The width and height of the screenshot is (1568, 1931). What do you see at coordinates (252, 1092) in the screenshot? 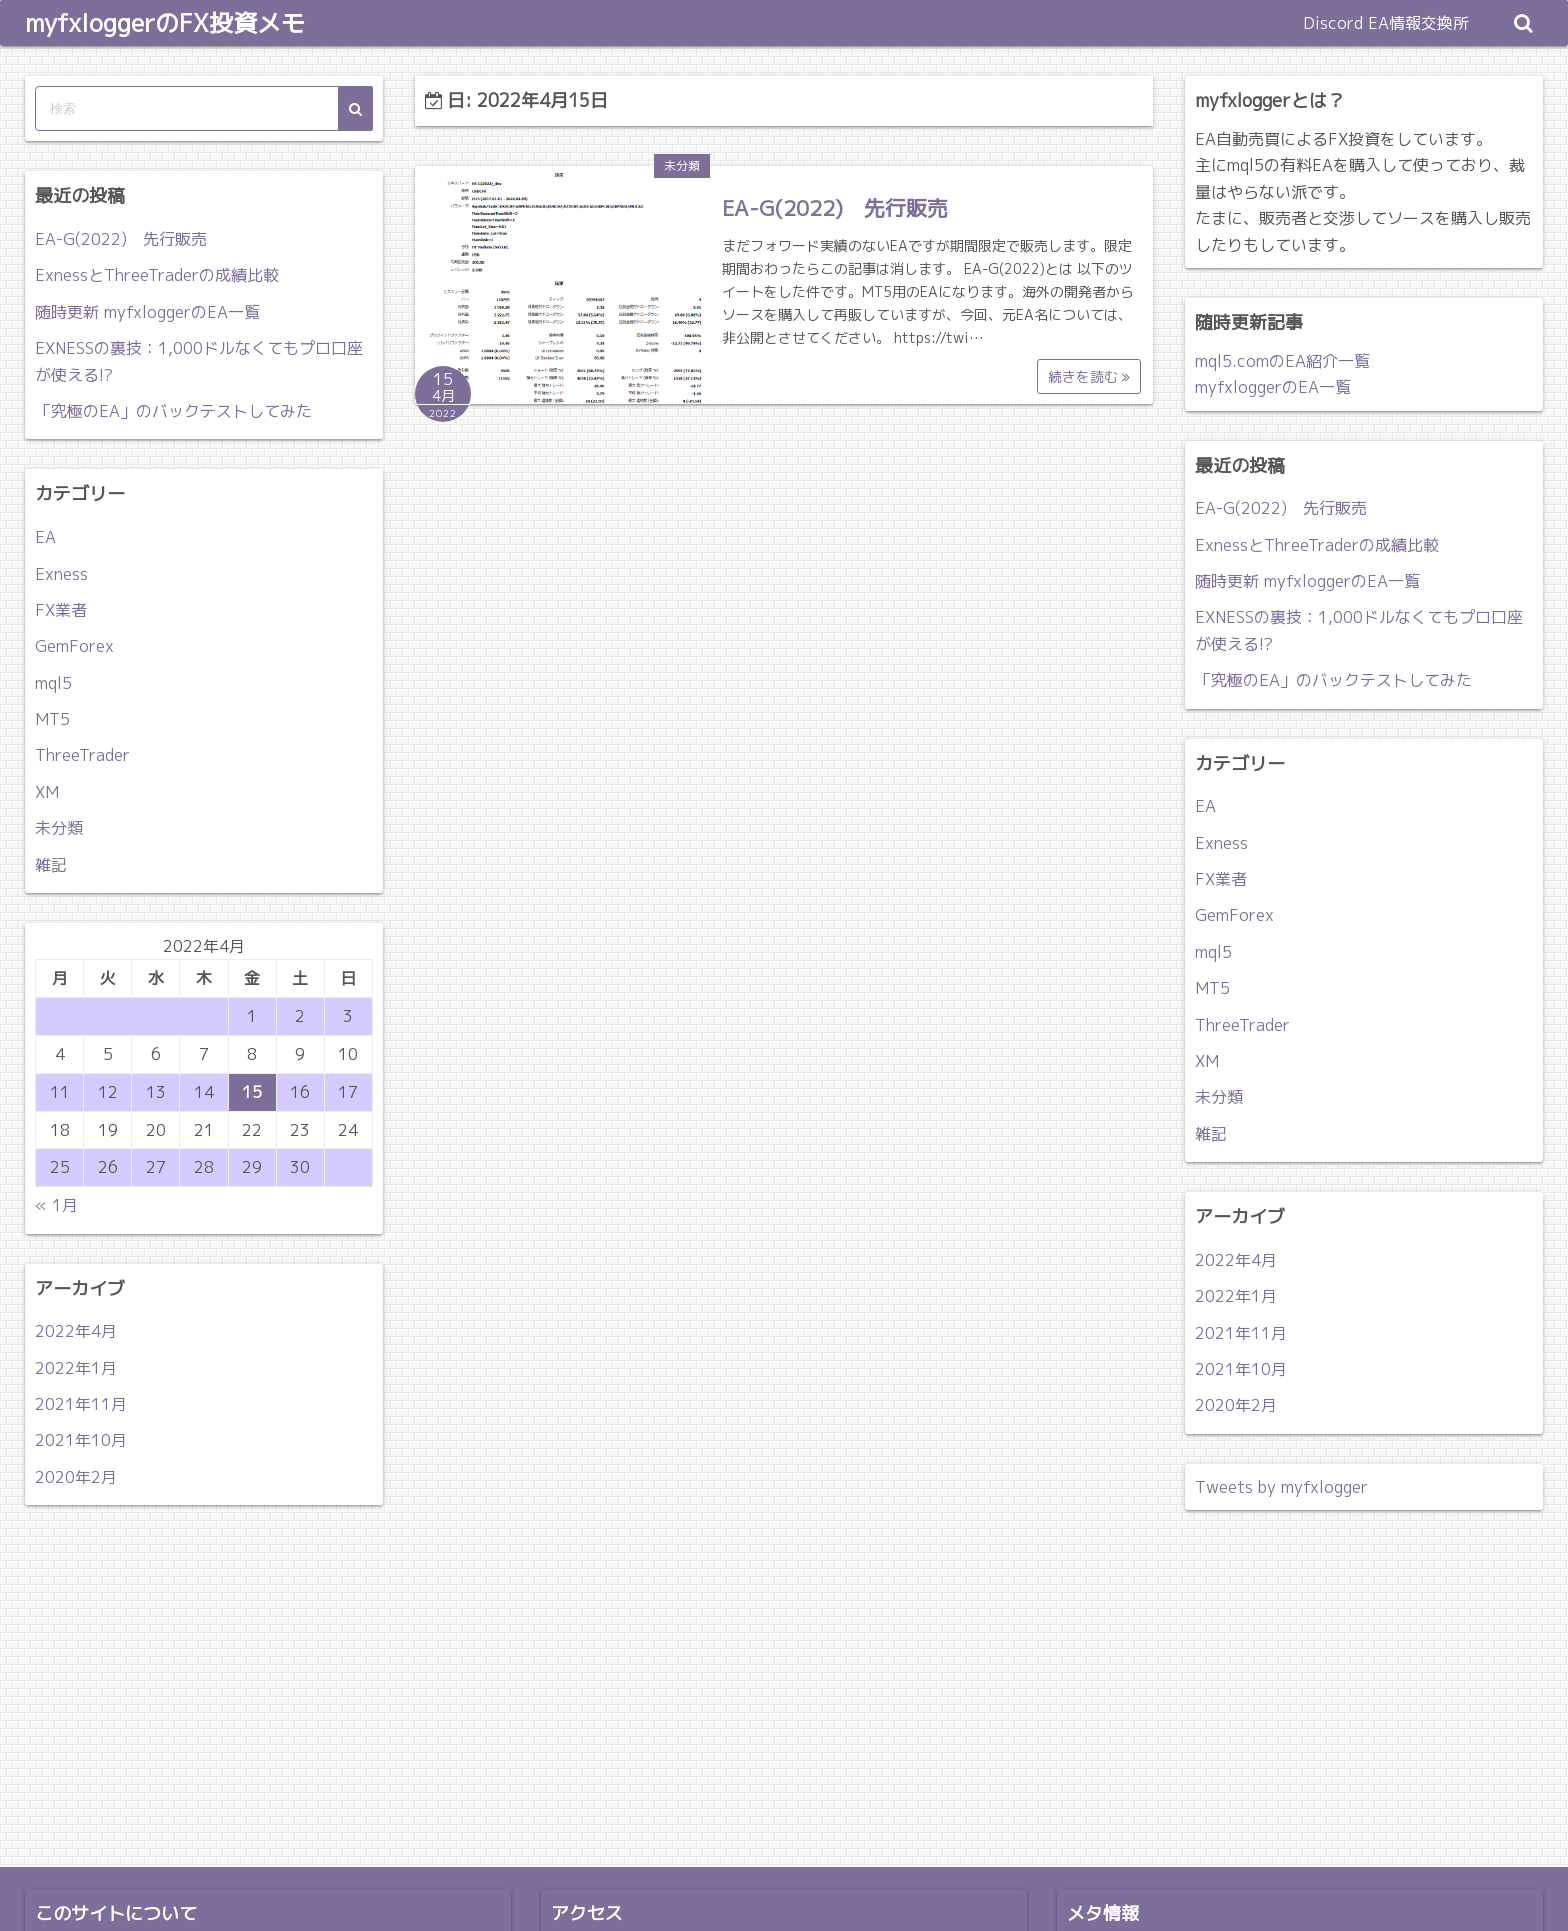
I see `15 [2022年4月15日 に投稿を公開]` at bounding box center [252, 1092].